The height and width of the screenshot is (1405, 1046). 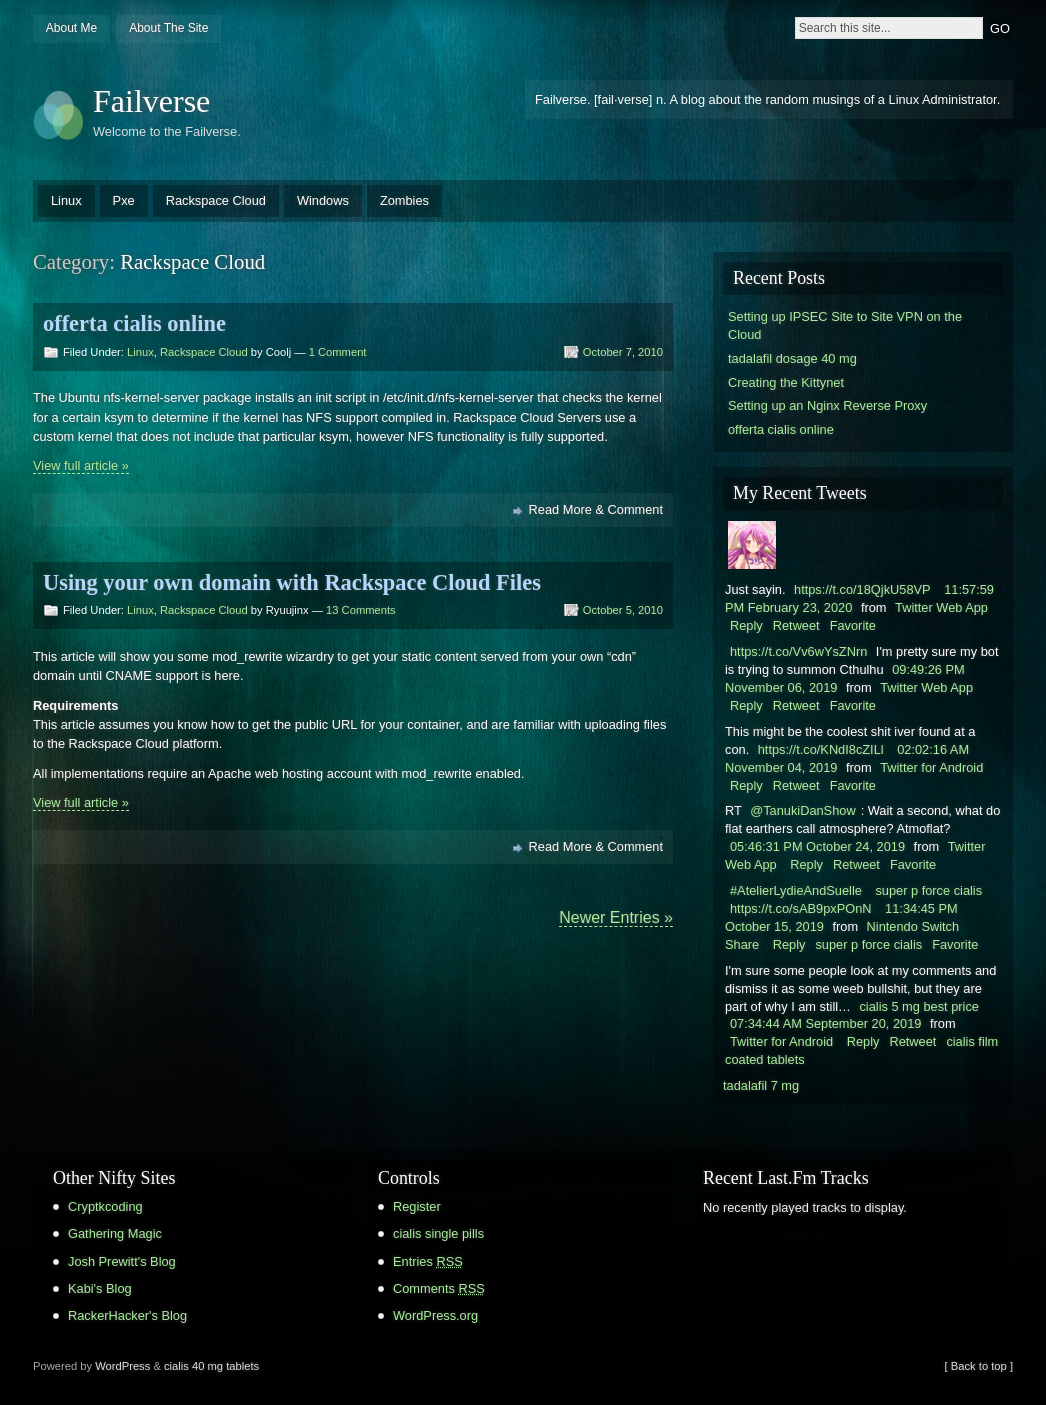 I want to click on Favorite, so click(x=853, y=625).